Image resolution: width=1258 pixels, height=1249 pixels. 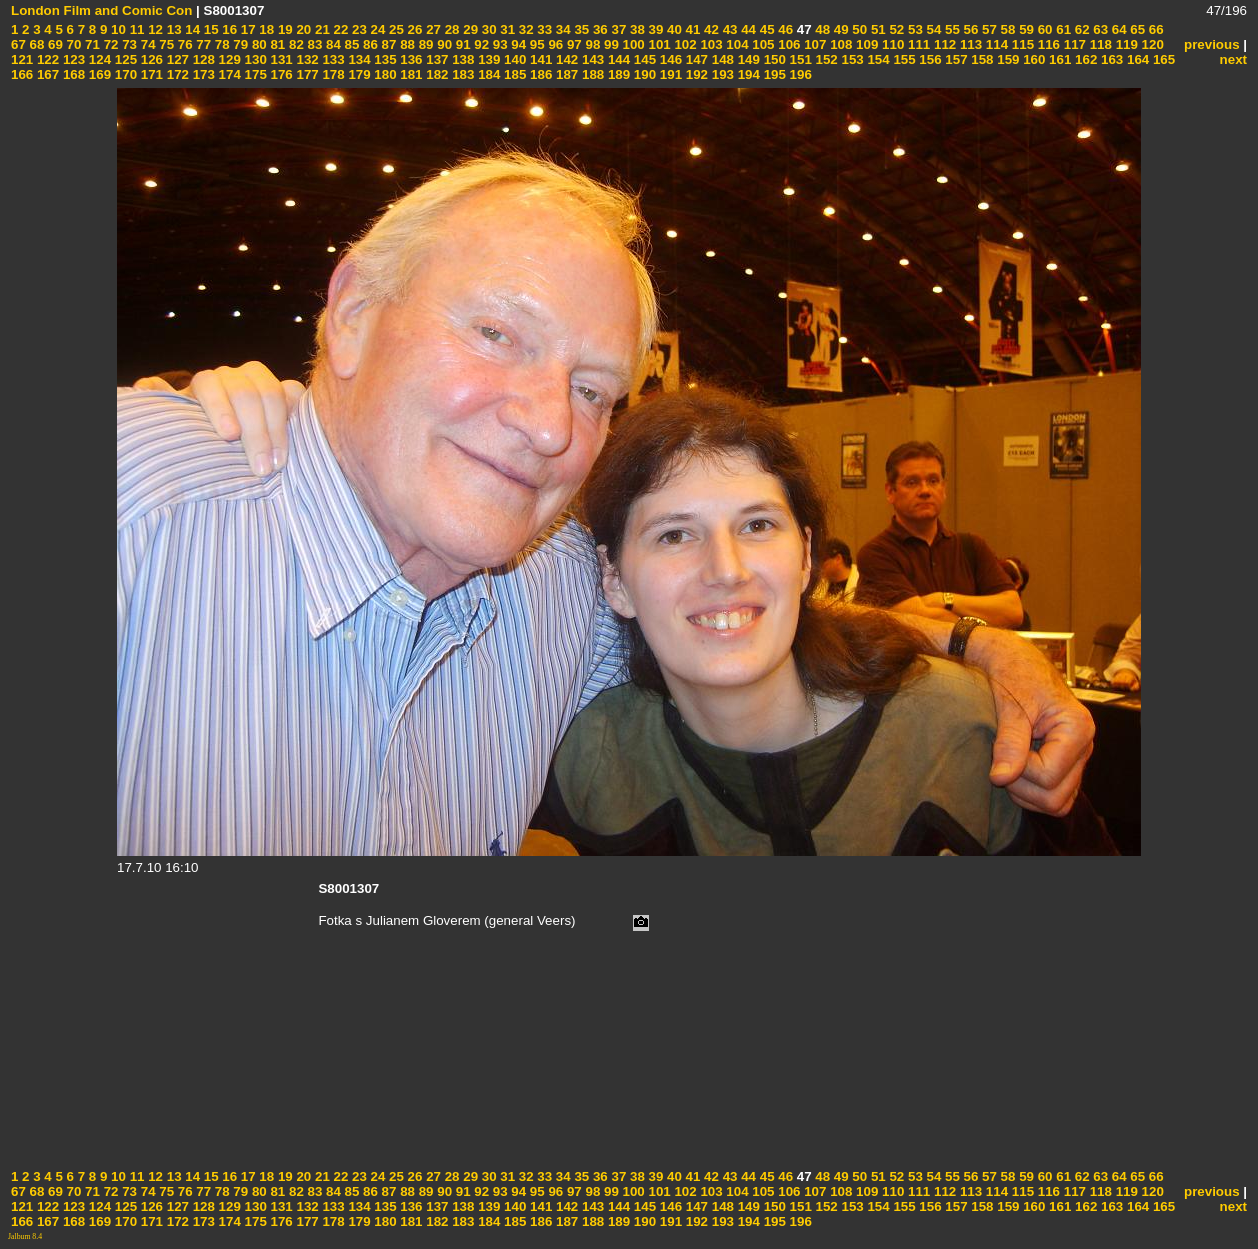 I want to click on 68, so click(x=35, y=44).